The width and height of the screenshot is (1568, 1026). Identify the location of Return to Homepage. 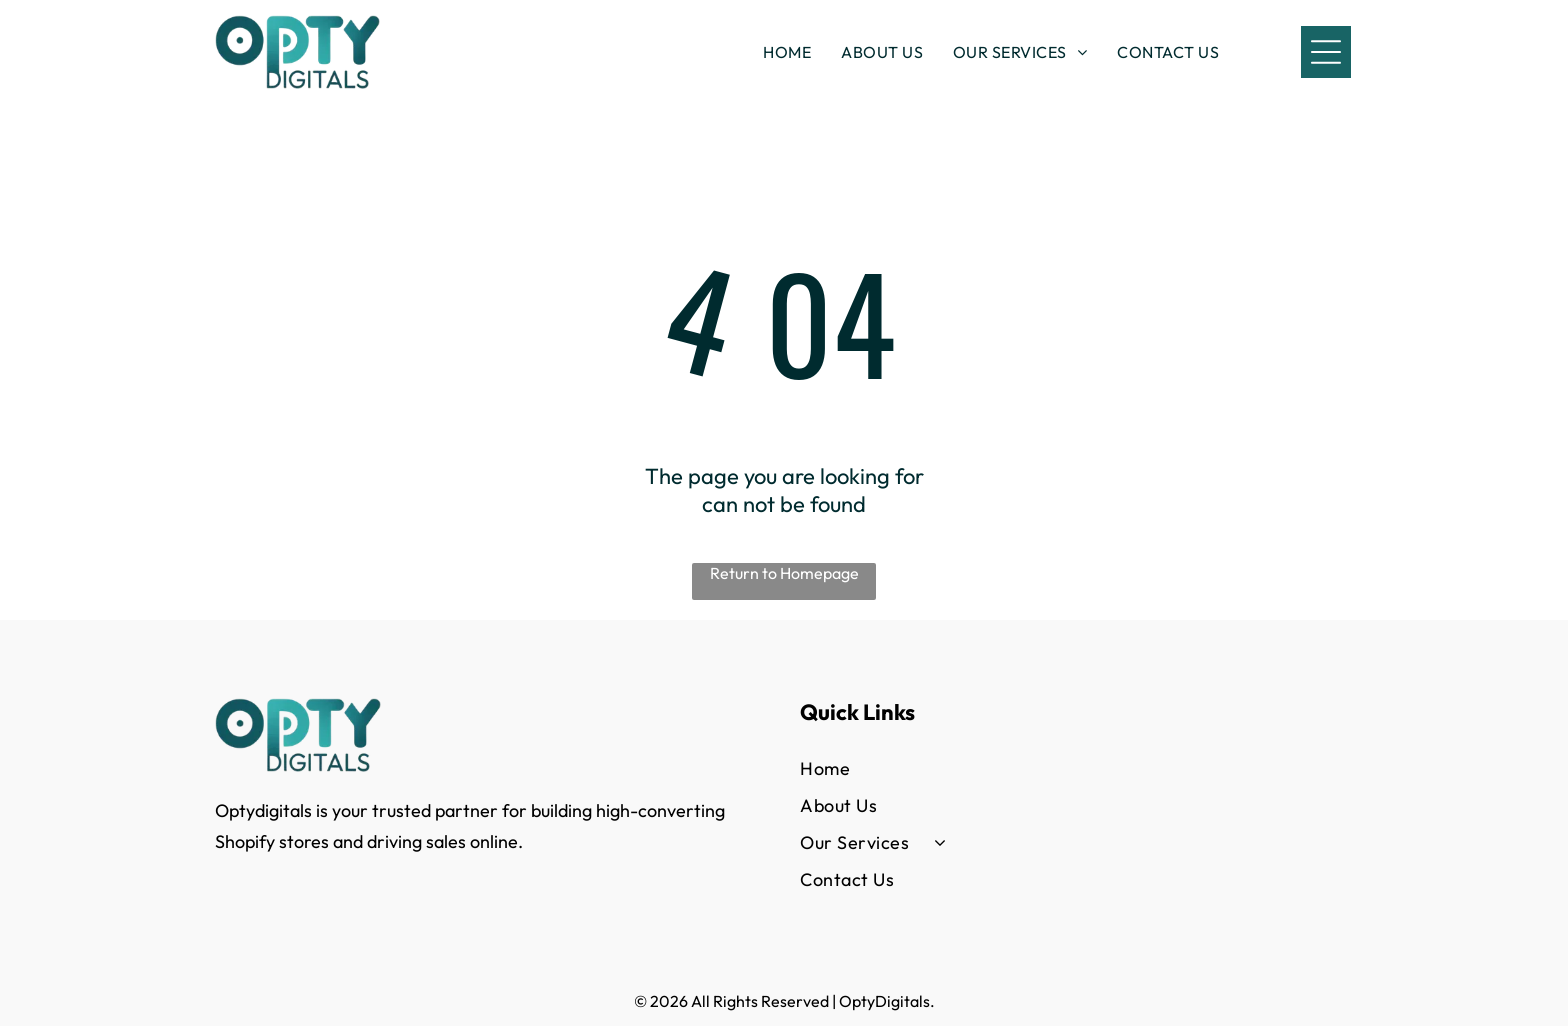
(784, 573).